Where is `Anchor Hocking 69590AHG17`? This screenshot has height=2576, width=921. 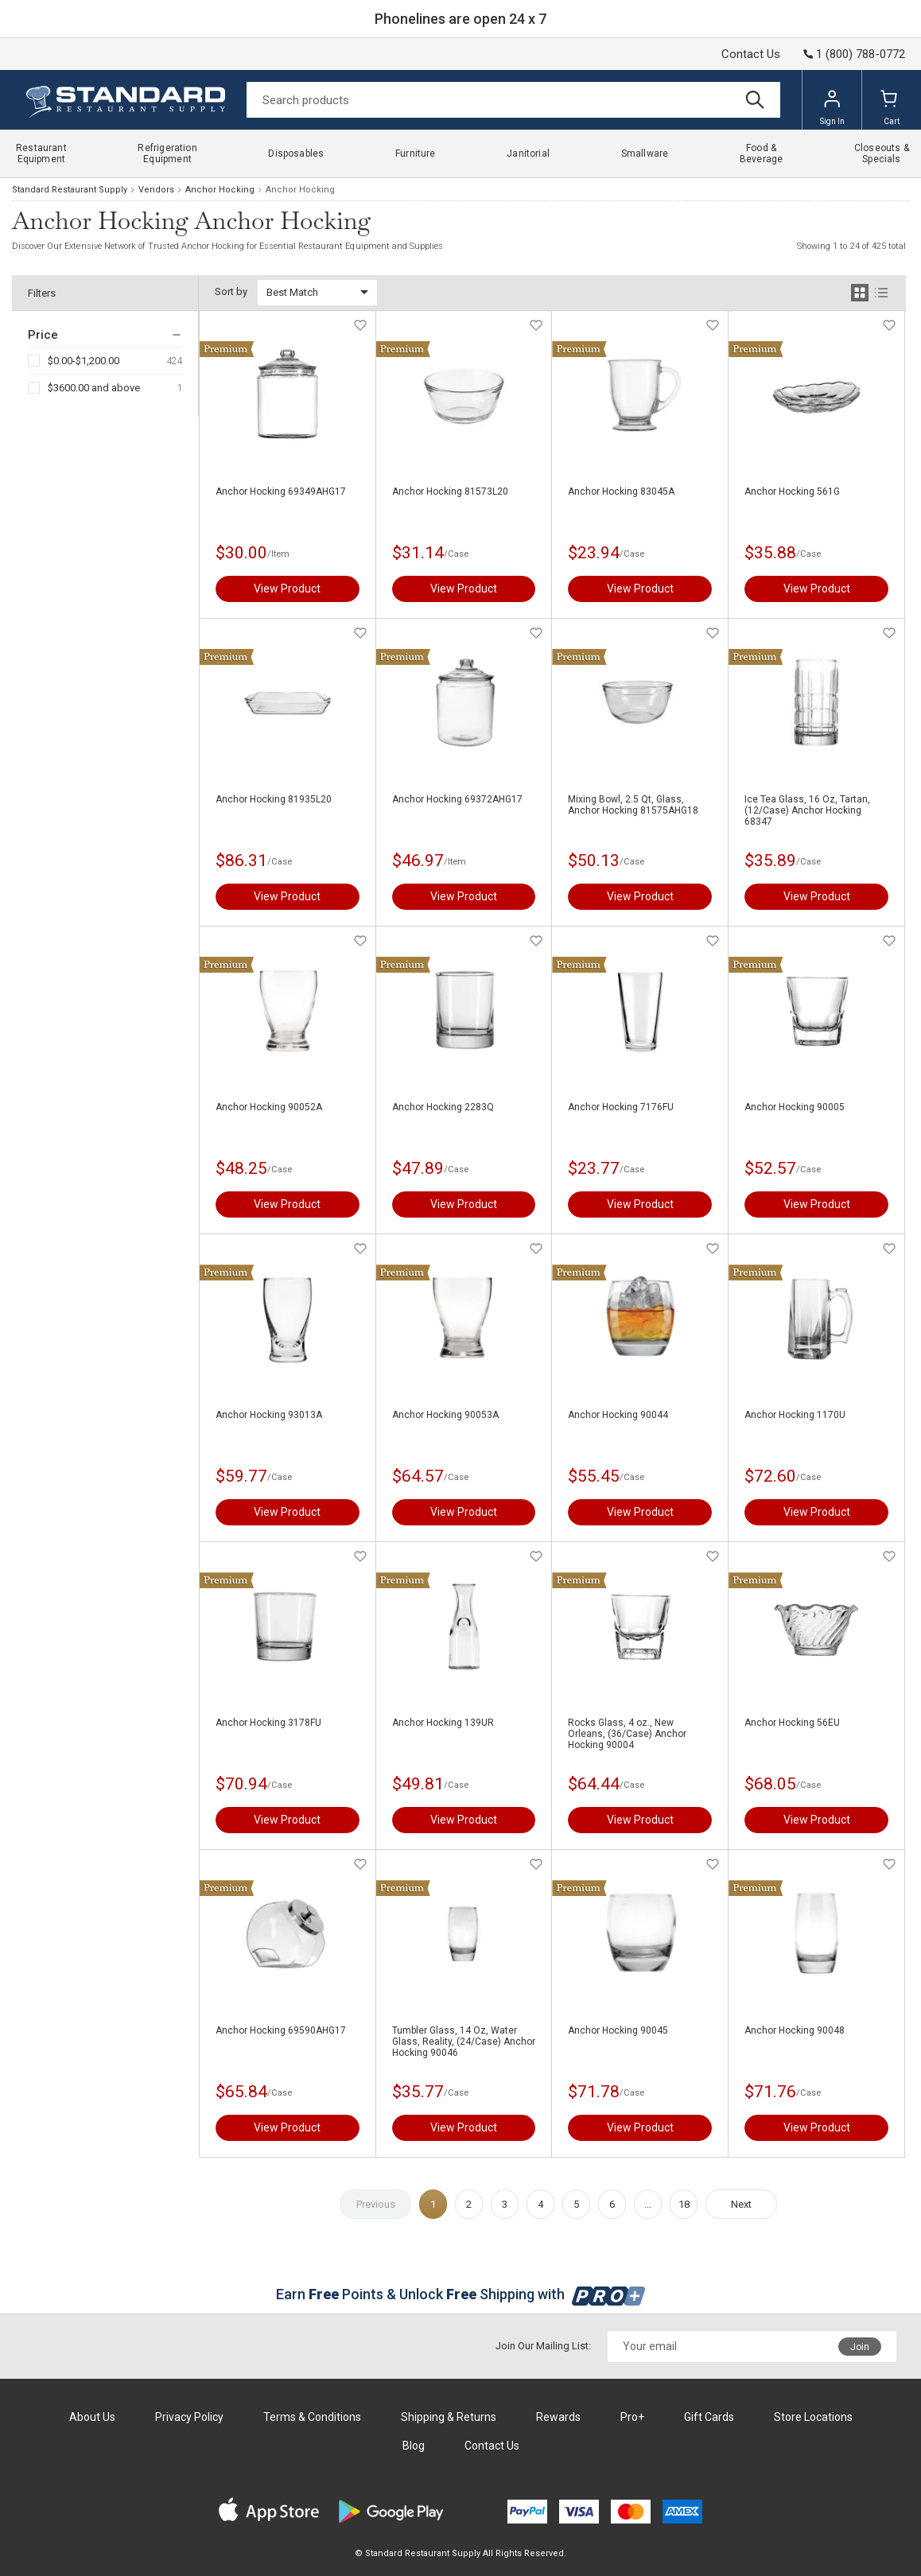
Anchor Hocking 69590AHG17 is located at coordinates (281, 2030).